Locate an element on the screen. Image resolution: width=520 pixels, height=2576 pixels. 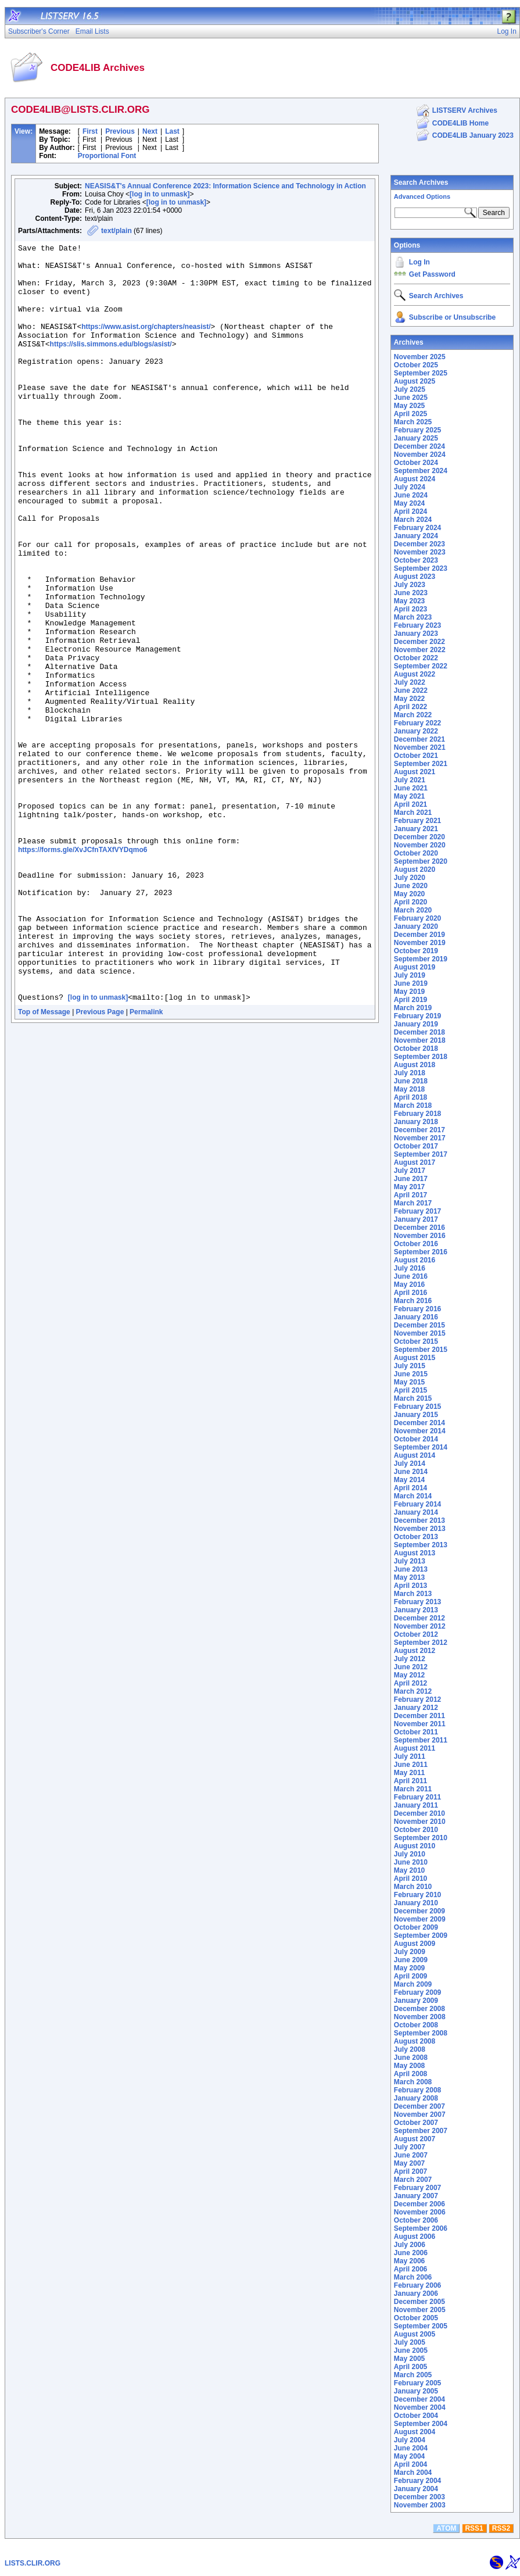
October 2014 is located at coordinates (416, 1439).